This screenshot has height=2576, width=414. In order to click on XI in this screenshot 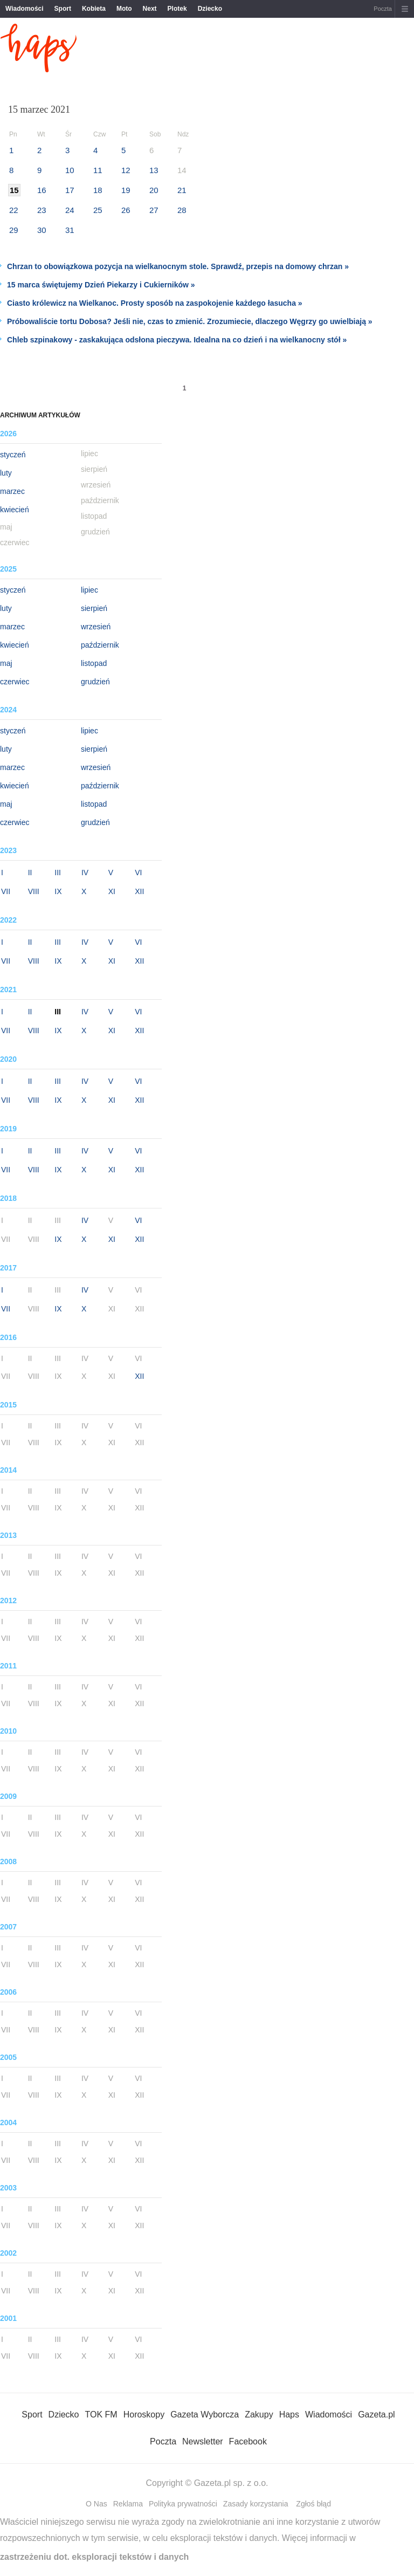, I will do `click(111, 891)`.